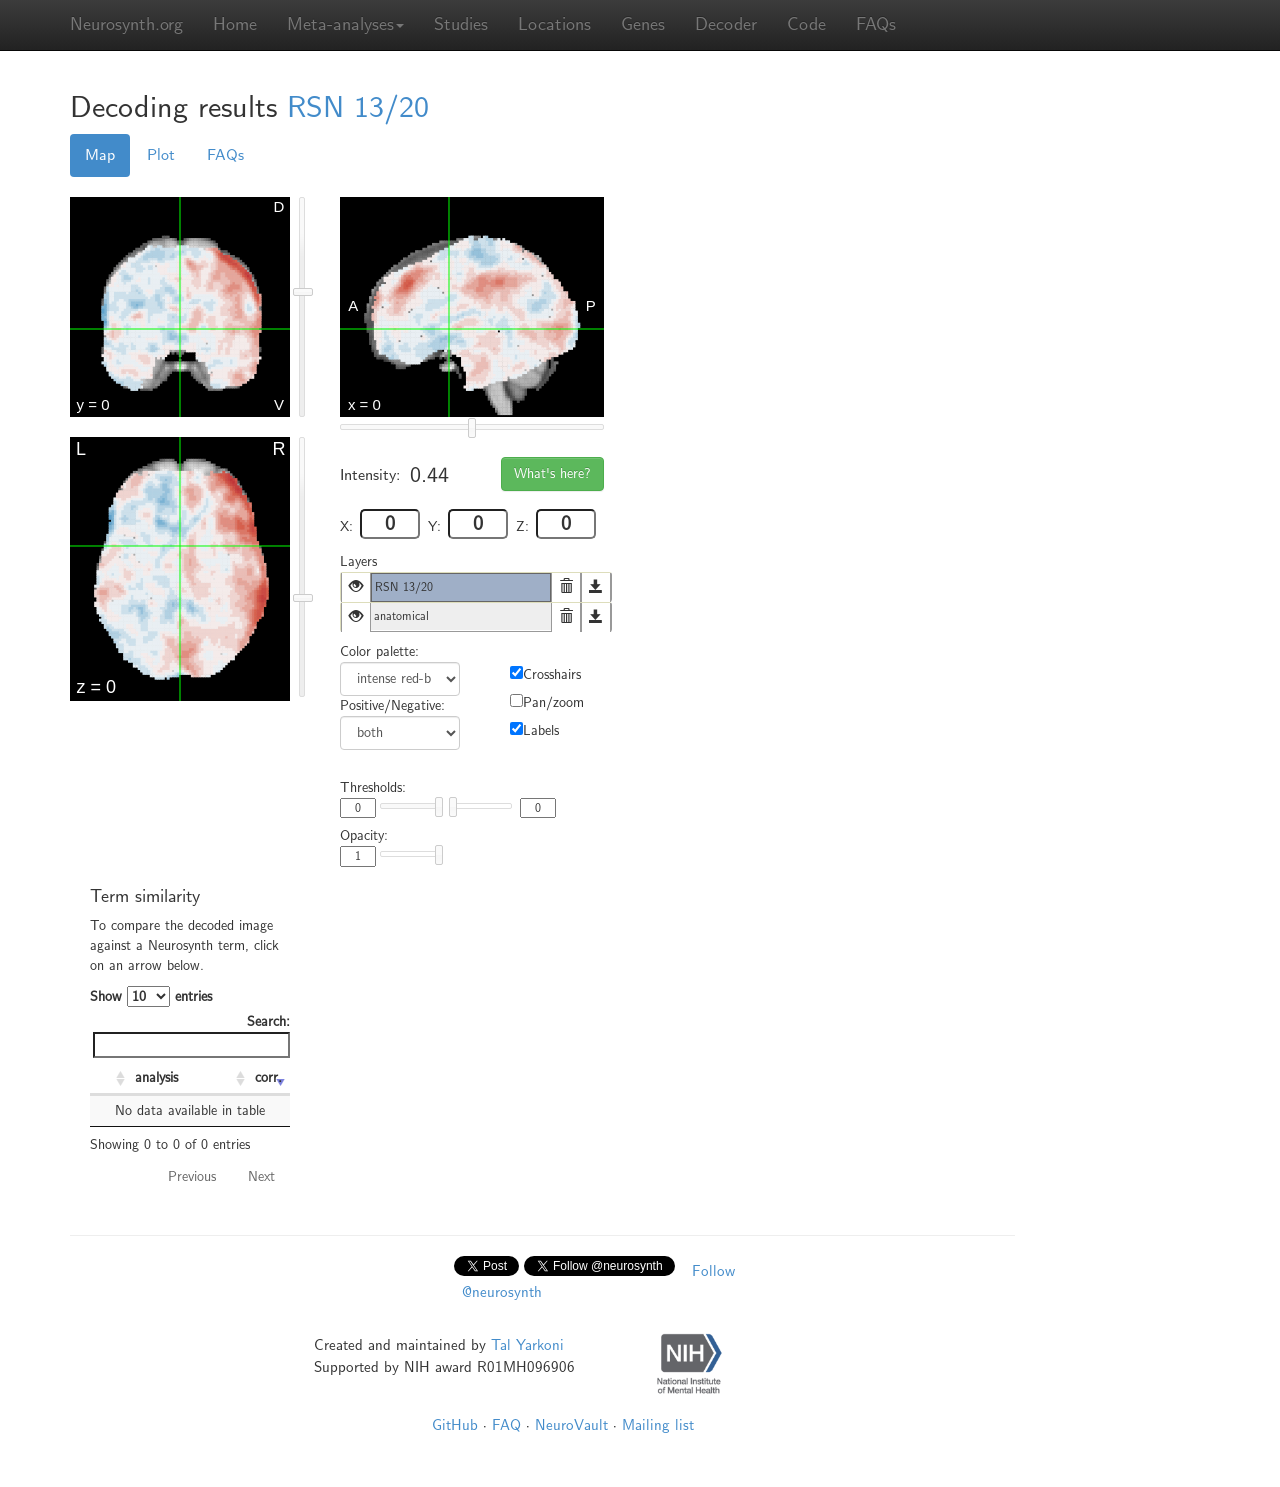 The width and height of the screenshot is (1280, 1487). What do you see at coordinates (192, 1176) in the screenshot?
I see `Previous` at bounding box center [192, 1176].